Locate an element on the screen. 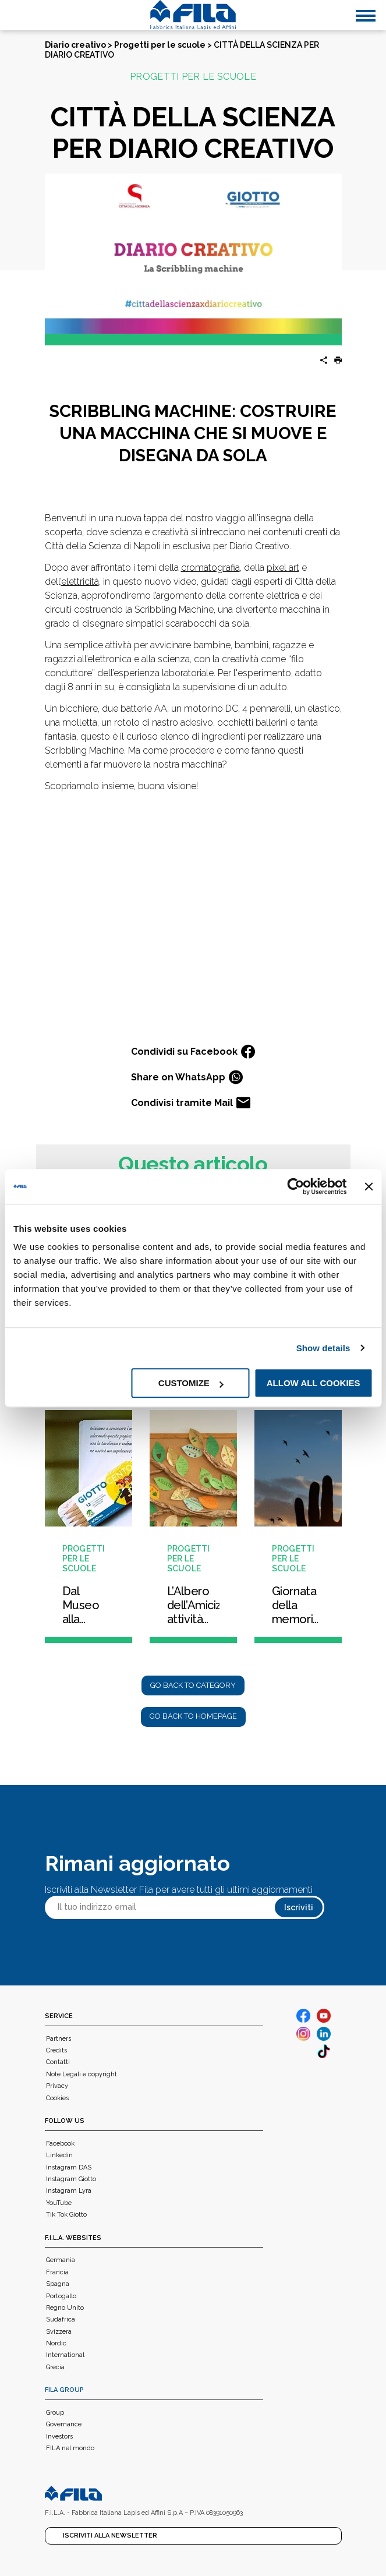 This screenshot has height=2576, width=386. Condividi su Facebook is located at coordinates (193, 1052).